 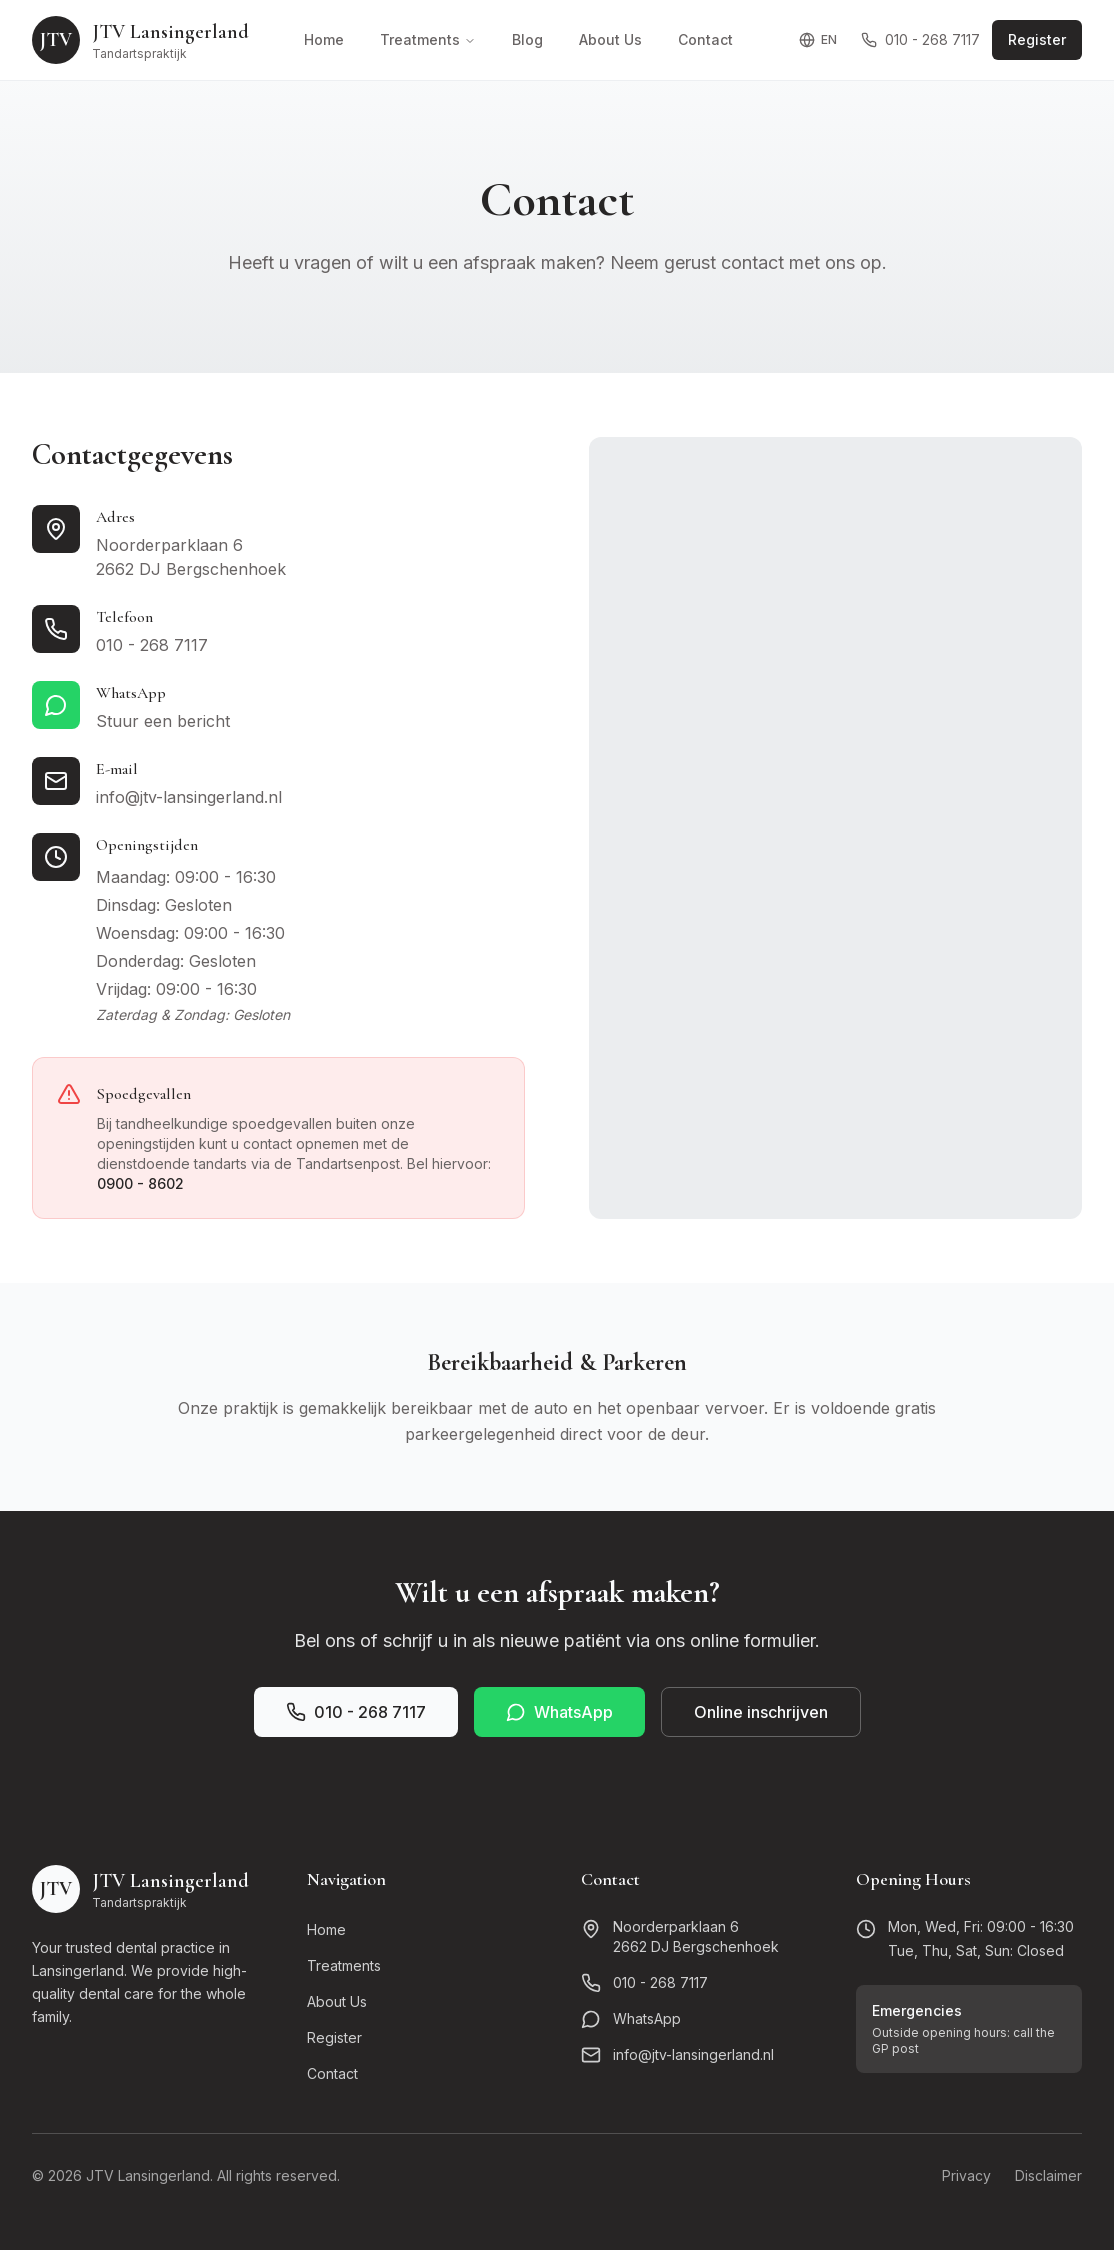 What do you see at coordinates (761, 1712) in the screenshot?
I see `Online inschrijven` at bounding box center [761, 1712].